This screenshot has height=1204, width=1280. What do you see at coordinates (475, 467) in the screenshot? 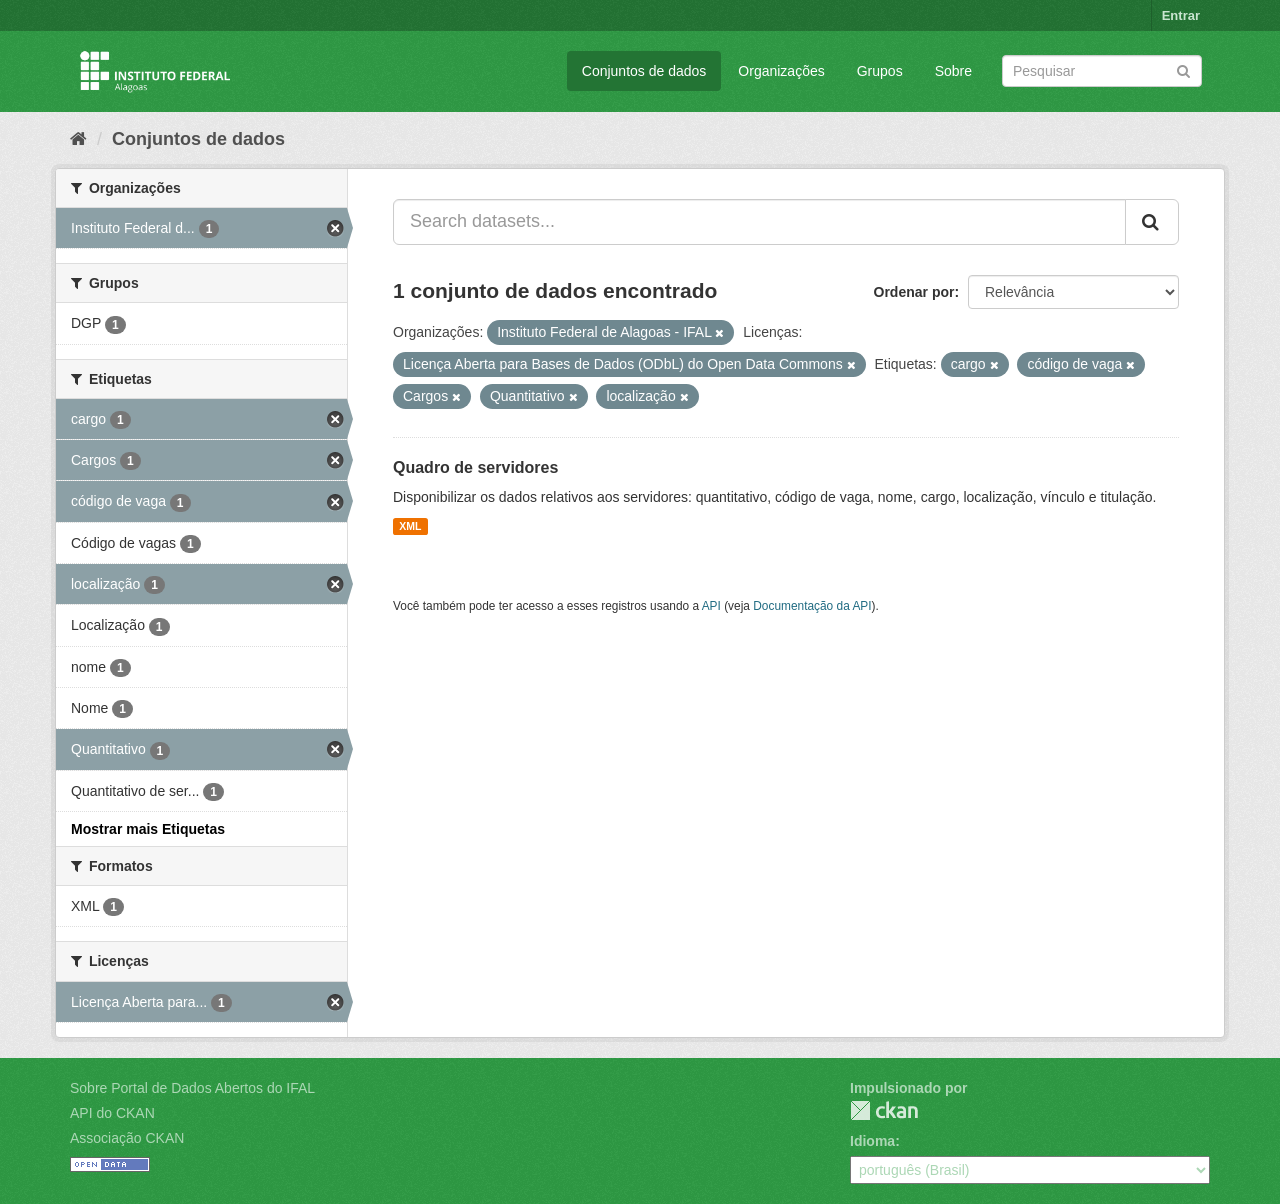
I see `Quadro de servidores` at bounding box center [475, 467].